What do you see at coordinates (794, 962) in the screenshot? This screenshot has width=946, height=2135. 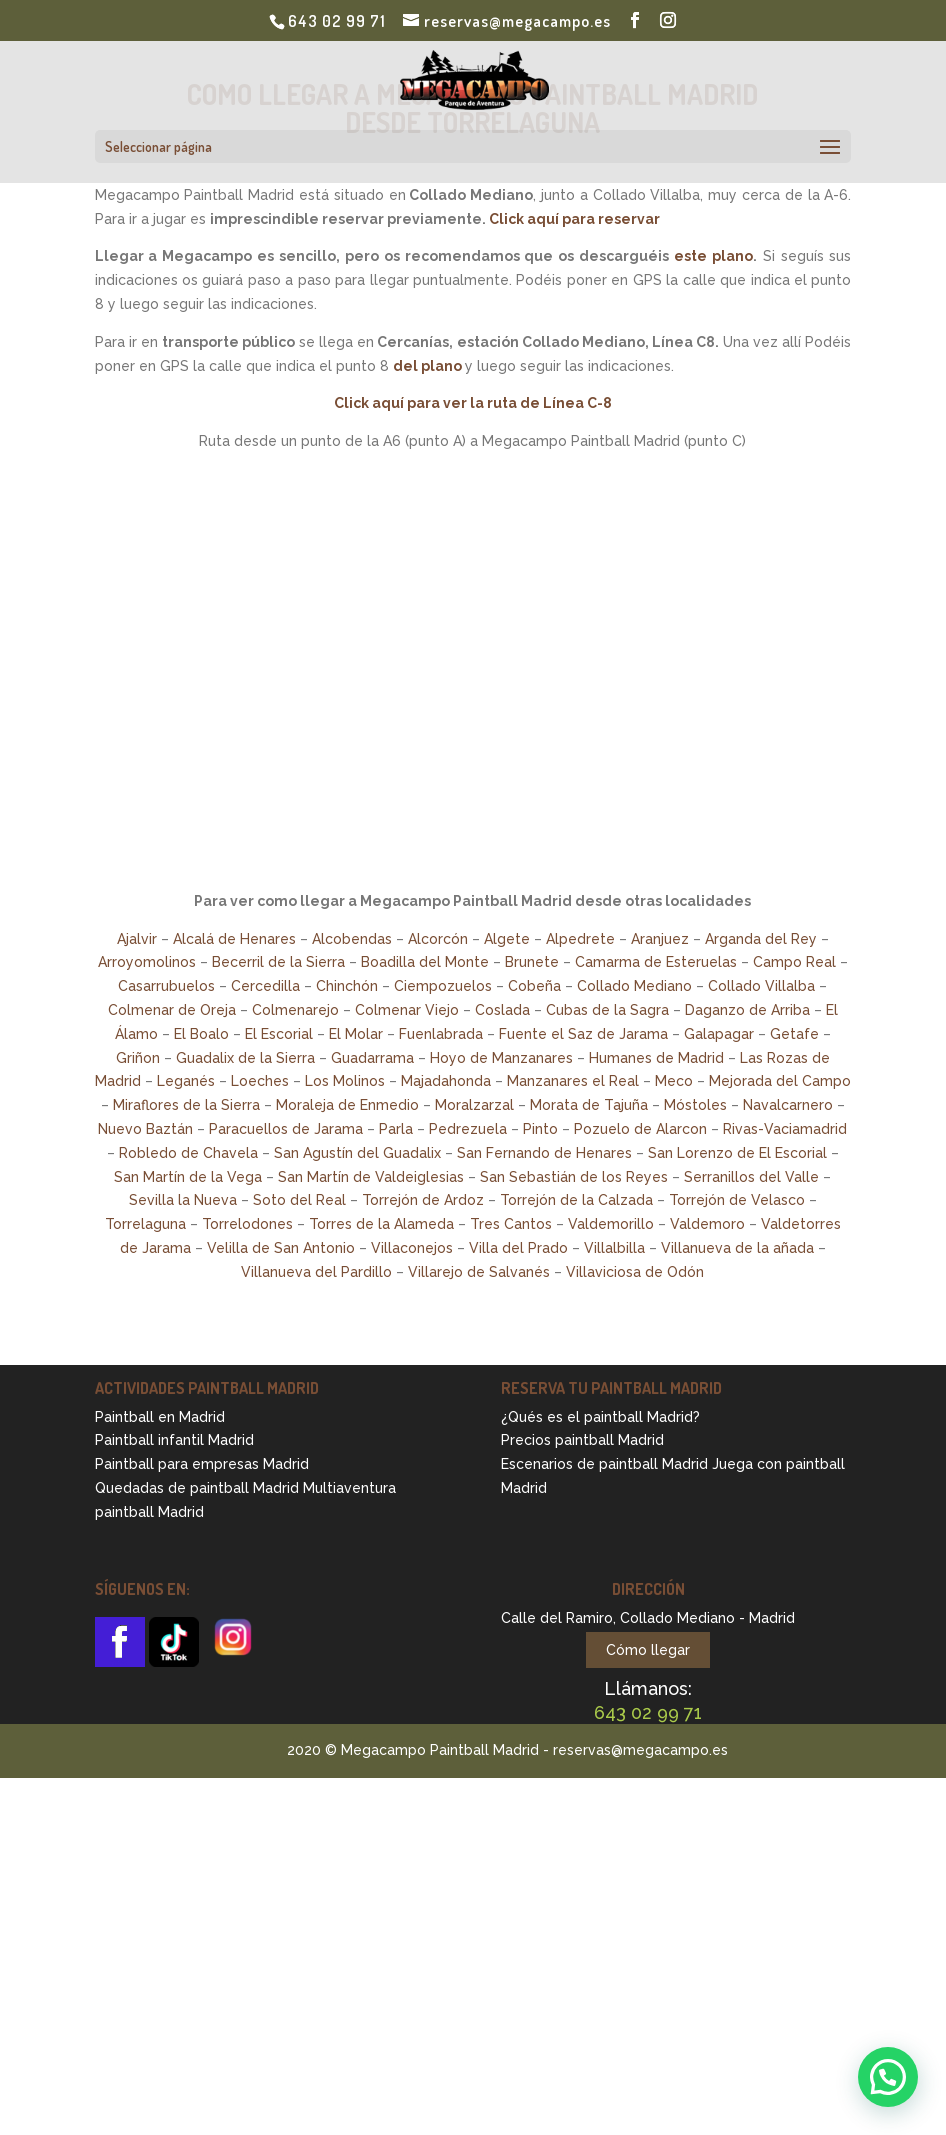 I see `Campo Real` at bounding box center [794, 962].